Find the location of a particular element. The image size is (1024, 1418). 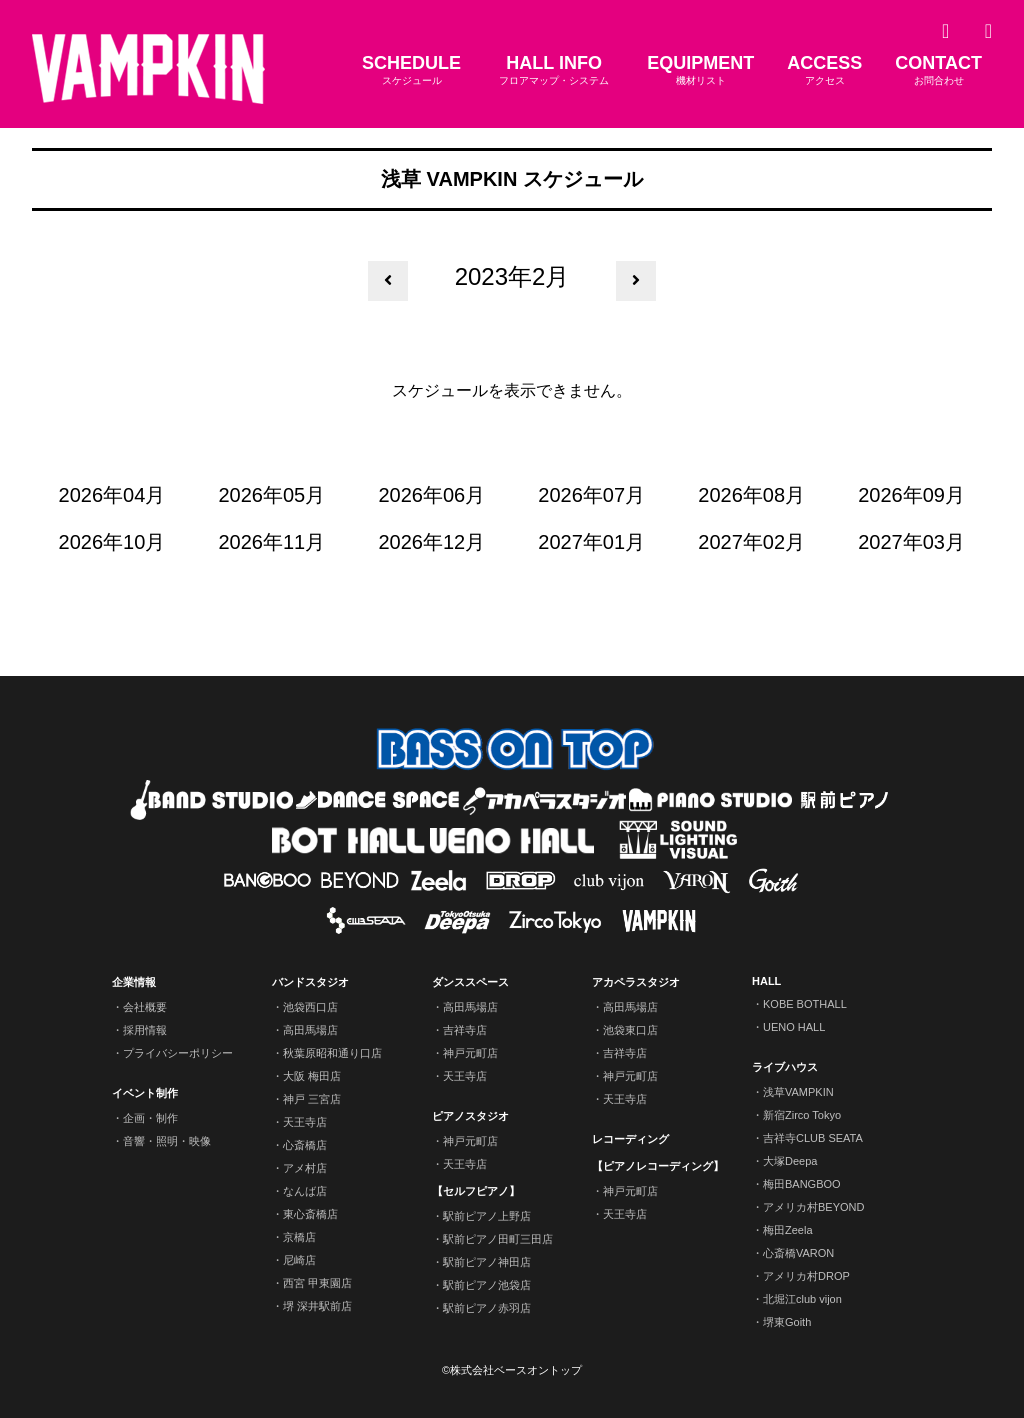

秋葉原昭和通り口店 is located at coordinates (332, 1053).